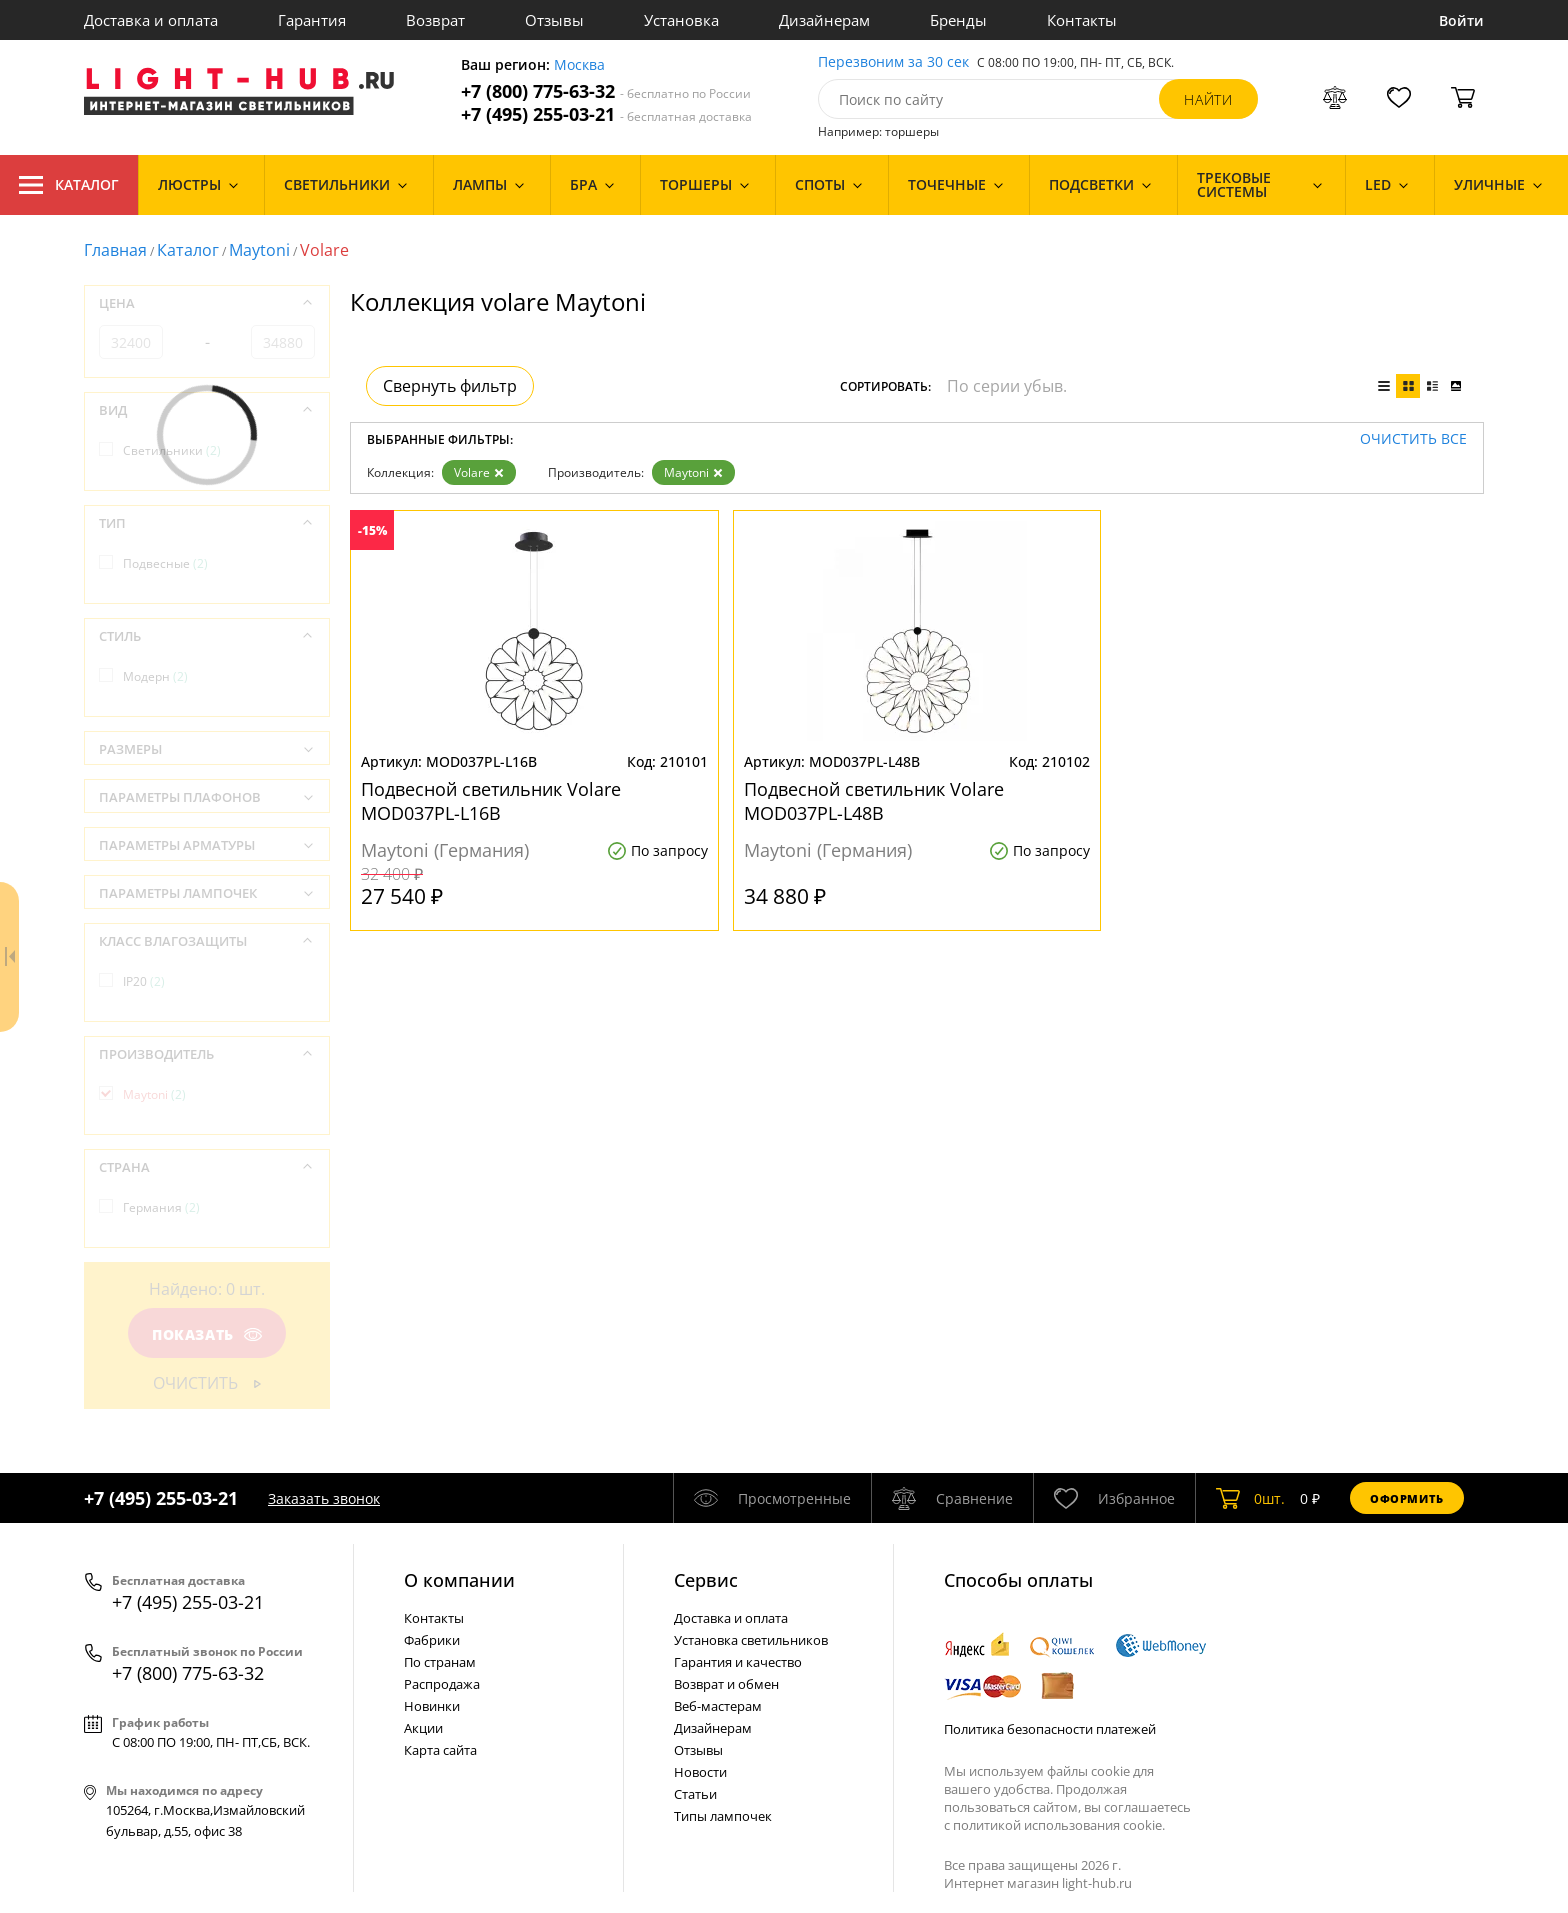  Describe the element at coordinates (751, 1640) in the screenshot. I see `Установка светильников` at that location.